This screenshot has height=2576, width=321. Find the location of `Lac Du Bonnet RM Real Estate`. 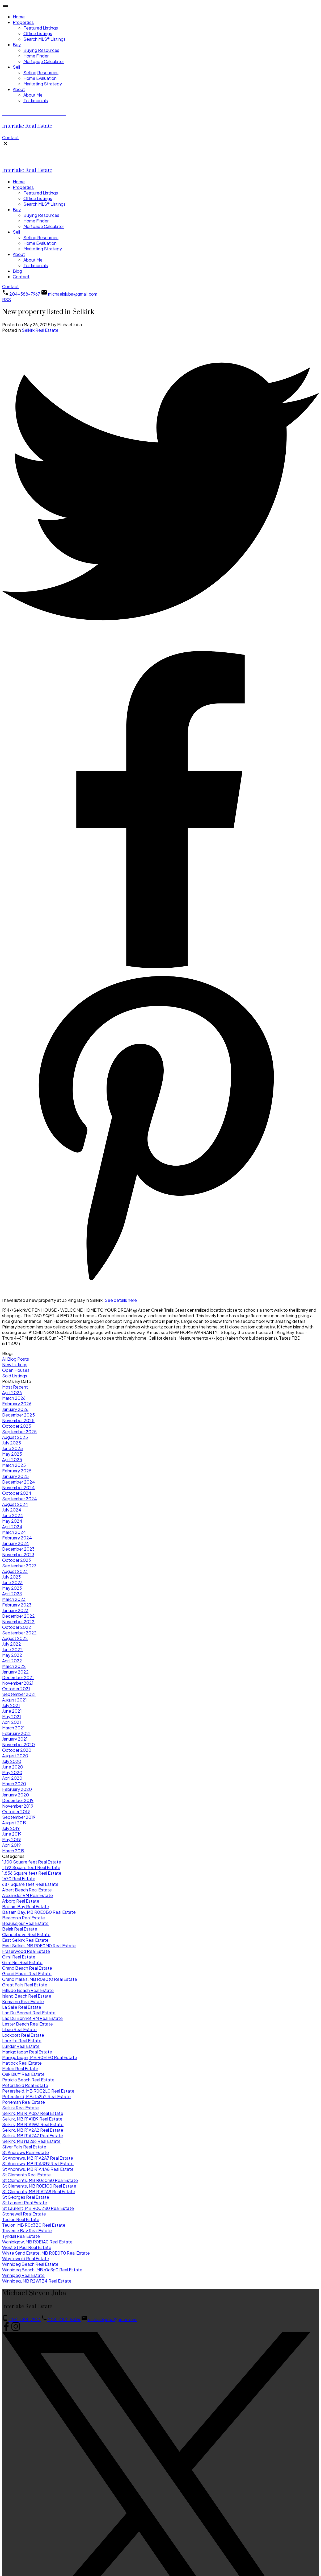

Lac Du Bonnet RM Real Estate is located at coordinates (32, 2018).